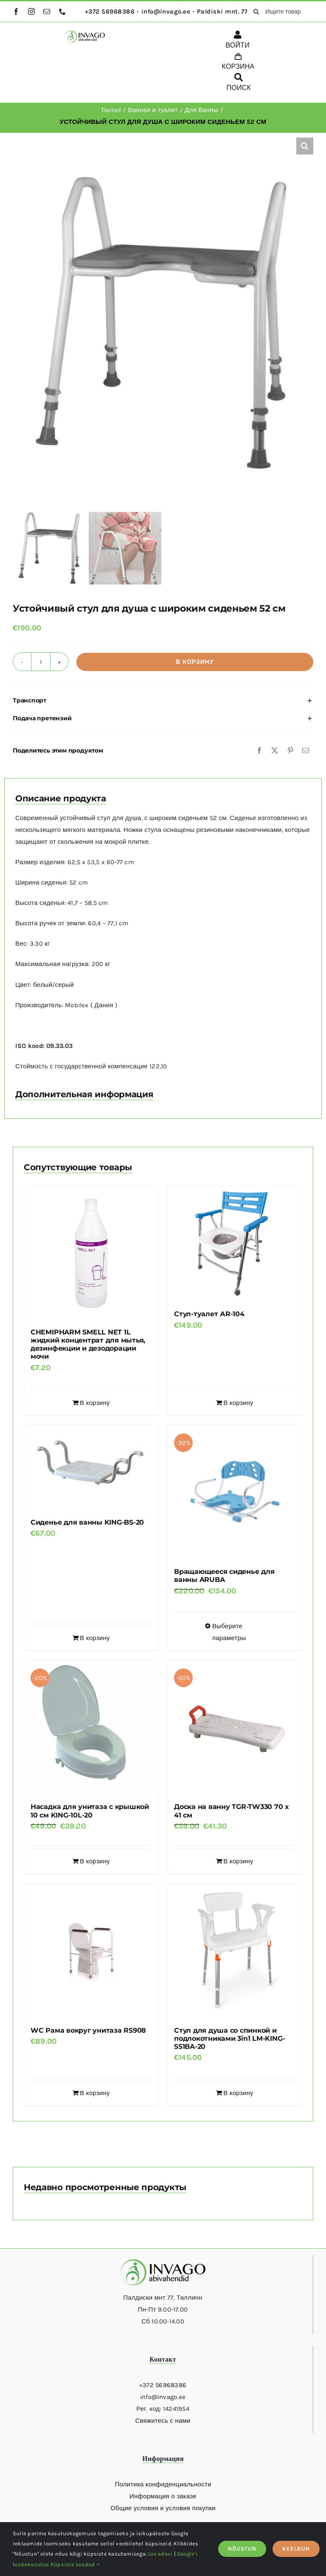 This screenshot has height=2576, width=326. What do you see at coordinates (91, 1467) in the screenshot?
I see `[Сиденье для ванны KING-BS-20]` at bounding box center [91, 1467].